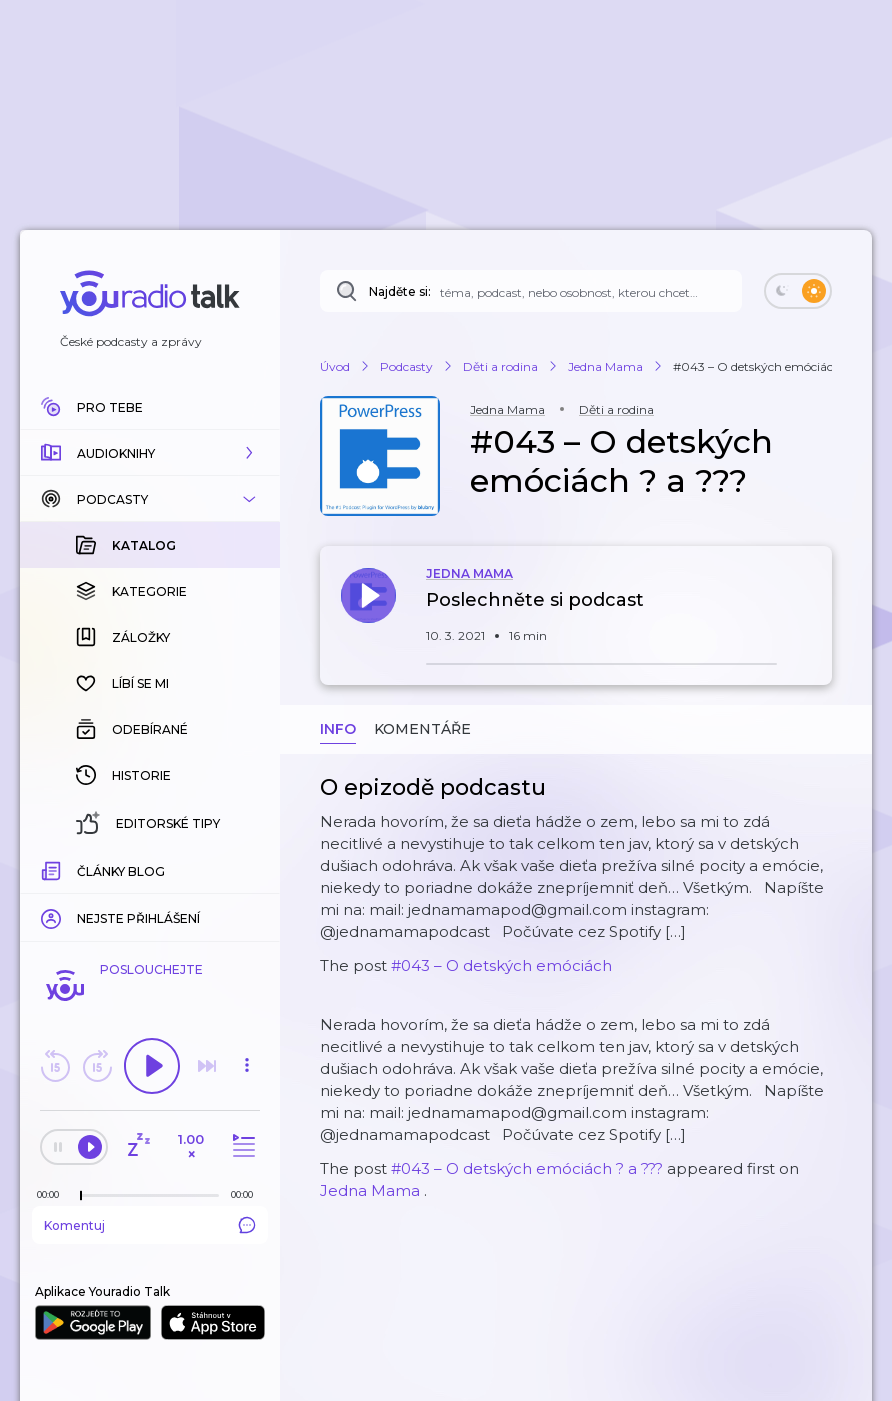 This screenshot has height=1401, width=892. What do you see at coordinates (501, 965) in the screenshot?
I see `#043 – O detských emóciách` at bounding box center [501, 965].